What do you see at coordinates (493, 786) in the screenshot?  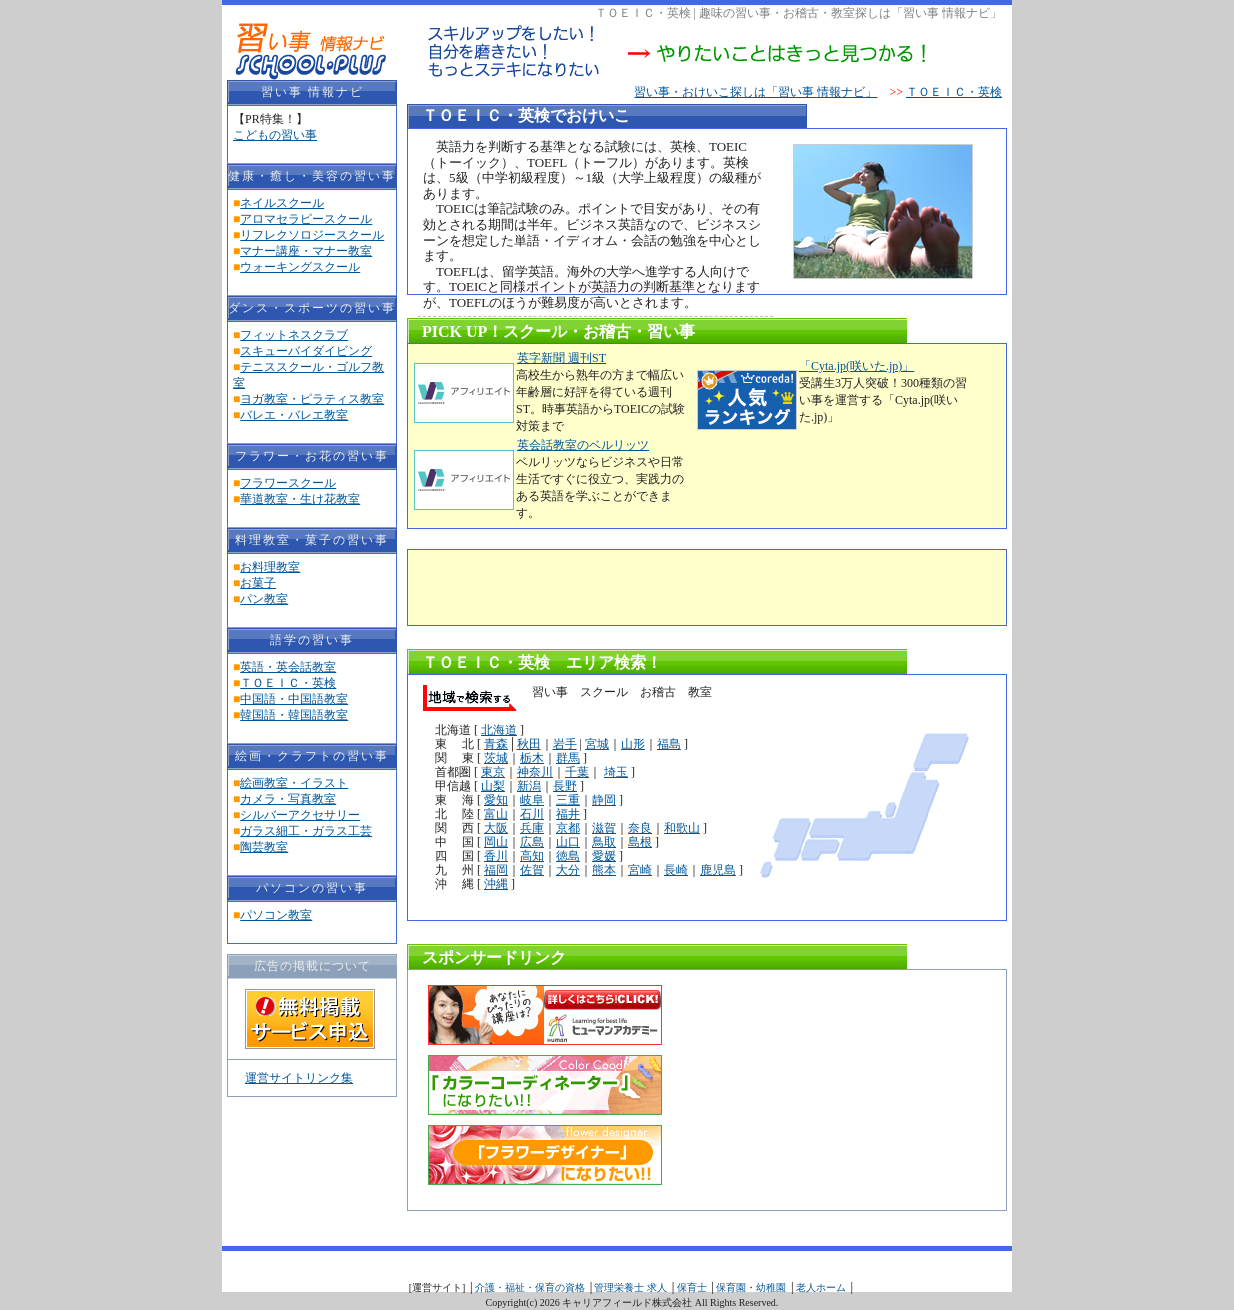 I see `山梨` at bounding box center [493, 786].